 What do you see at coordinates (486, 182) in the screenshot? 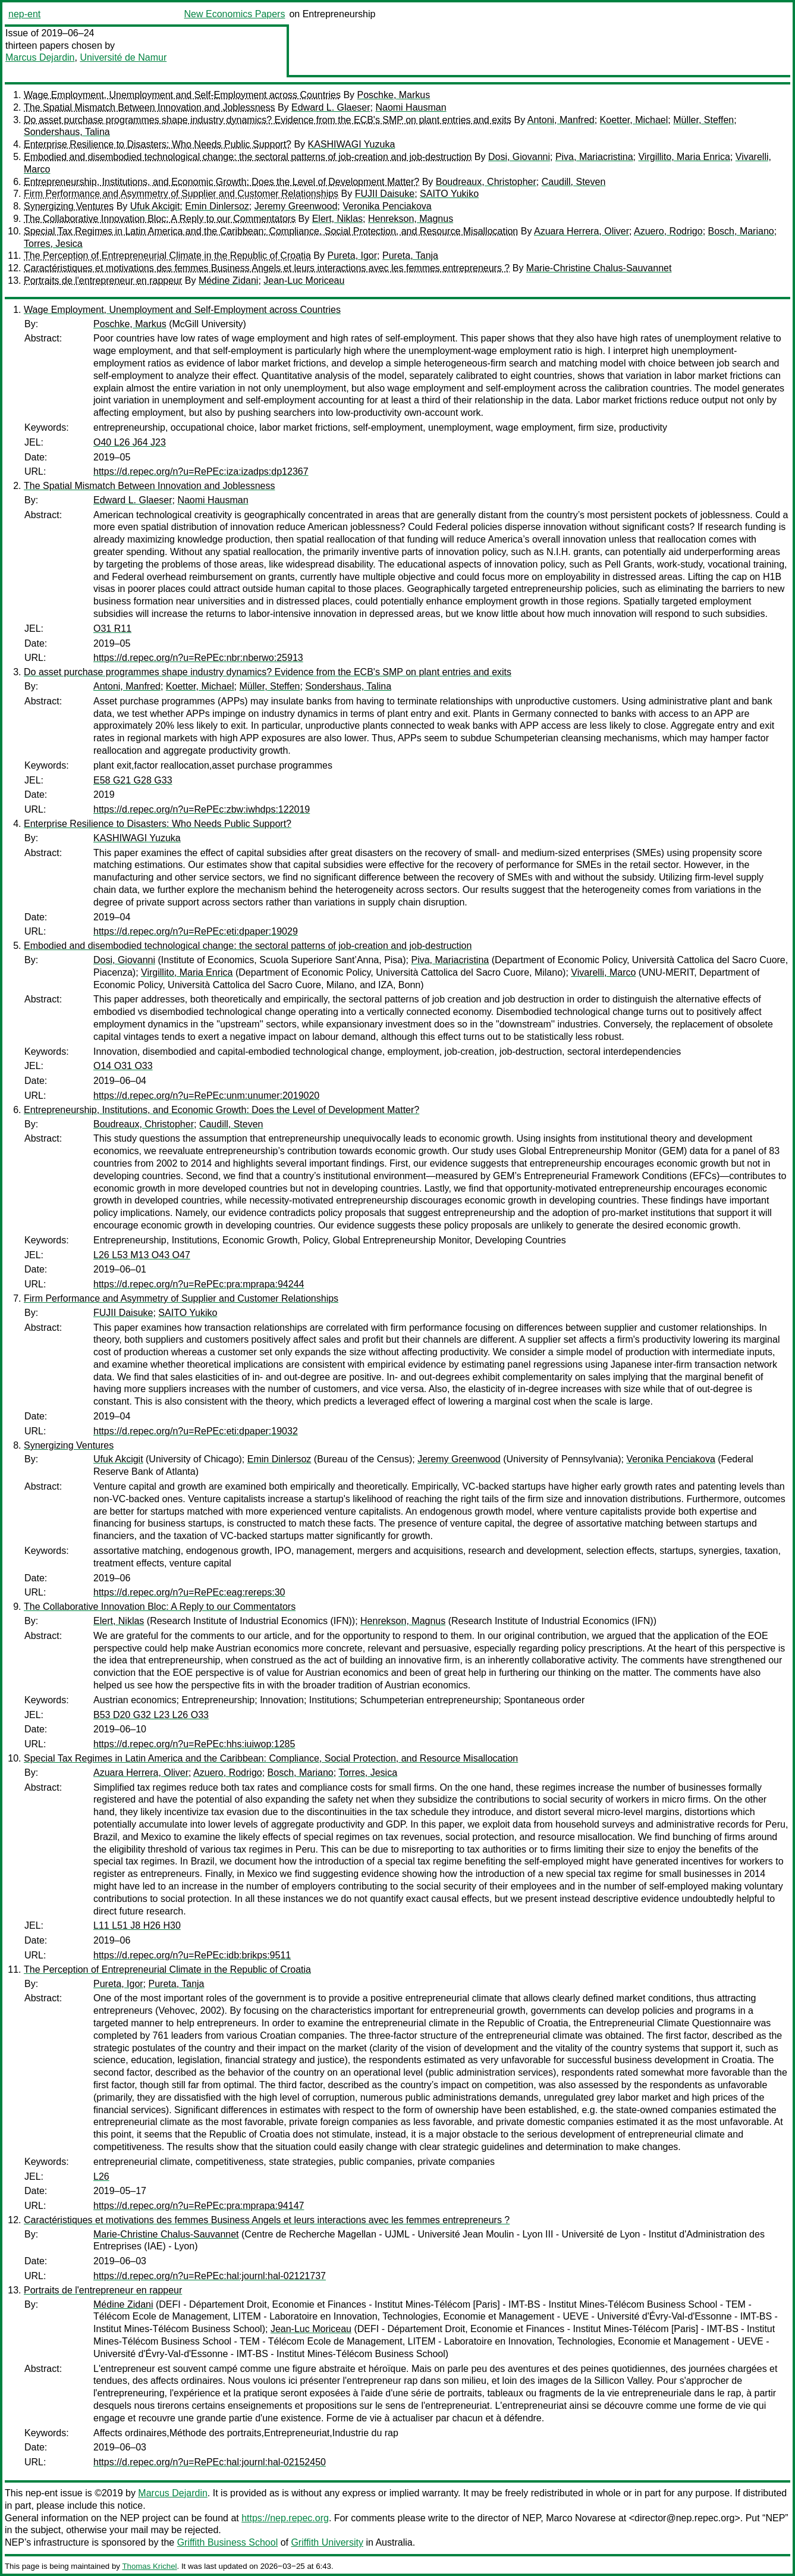
I see `Boudreaux, Christopher` at bounding box center [486, 182].